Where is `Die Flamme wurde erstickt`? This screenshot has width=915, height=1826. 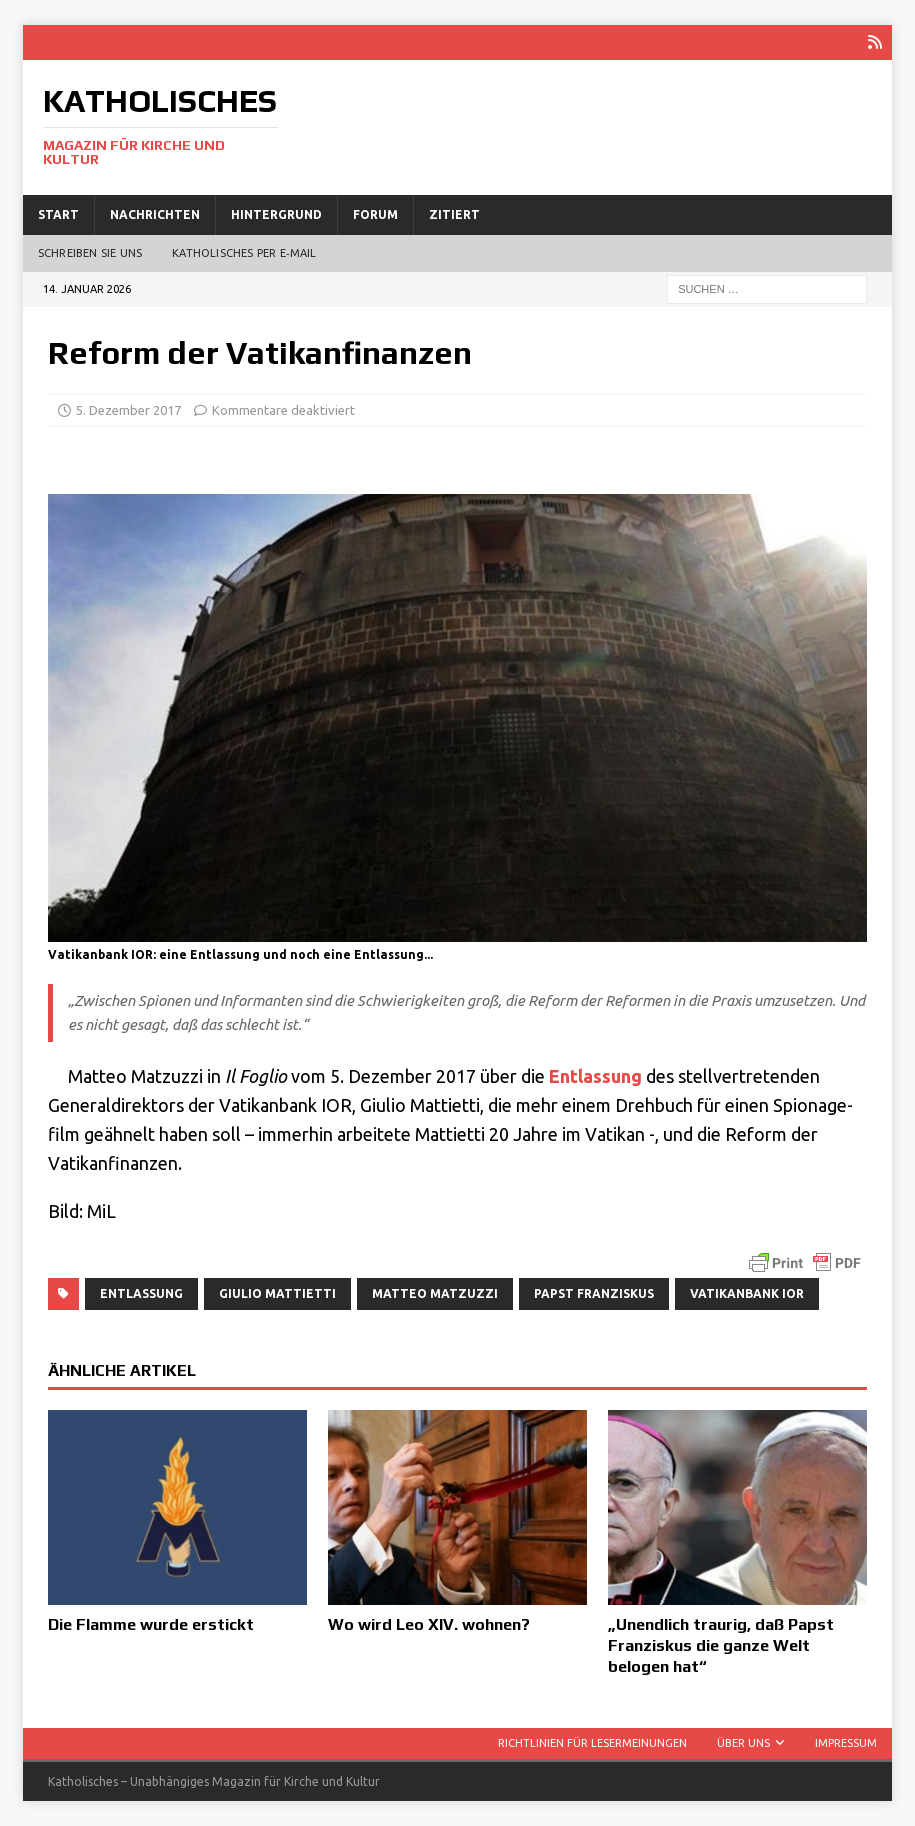 Die Flamme wurde erstickt is located at coordinates (151, 1624).